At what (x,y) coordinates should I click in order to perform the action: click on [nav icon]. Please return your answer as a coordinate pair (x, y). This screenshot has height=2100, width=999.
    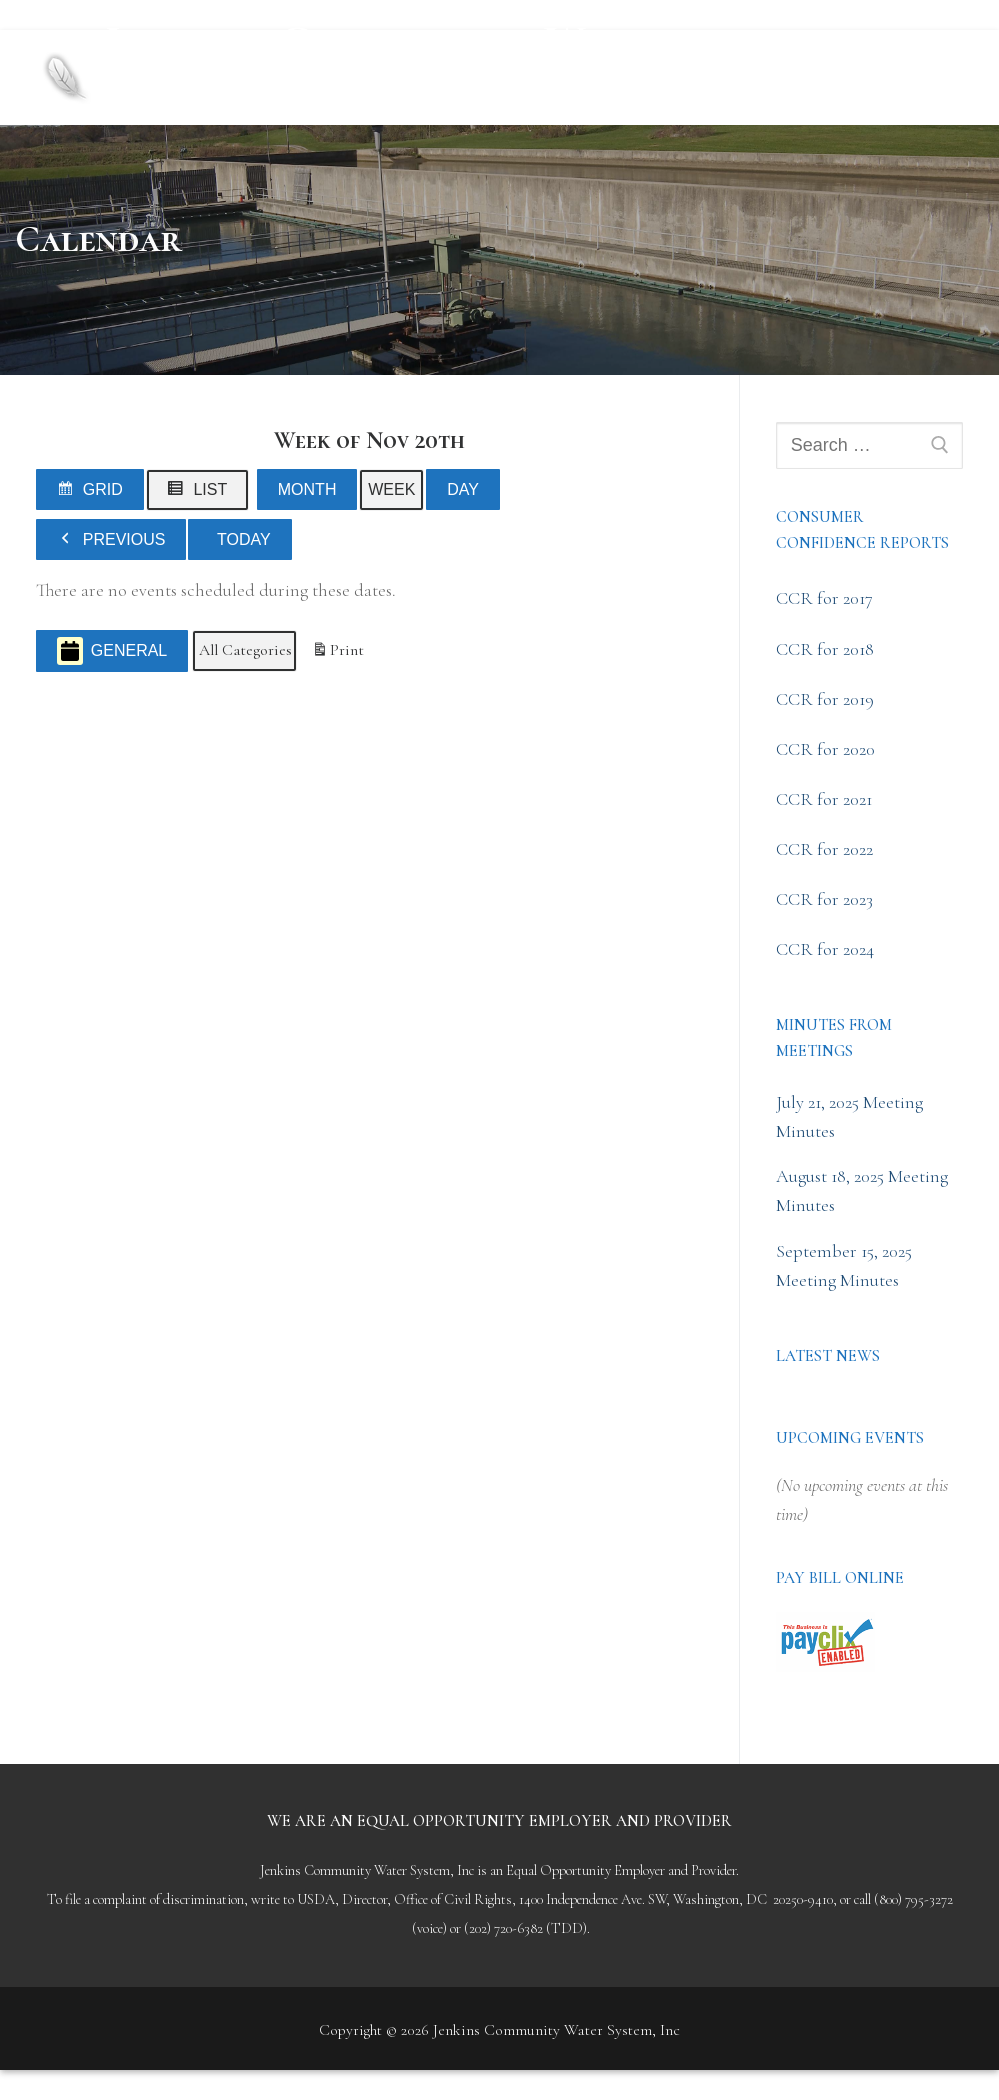
    Looking at the image, I should click on (928, 77).